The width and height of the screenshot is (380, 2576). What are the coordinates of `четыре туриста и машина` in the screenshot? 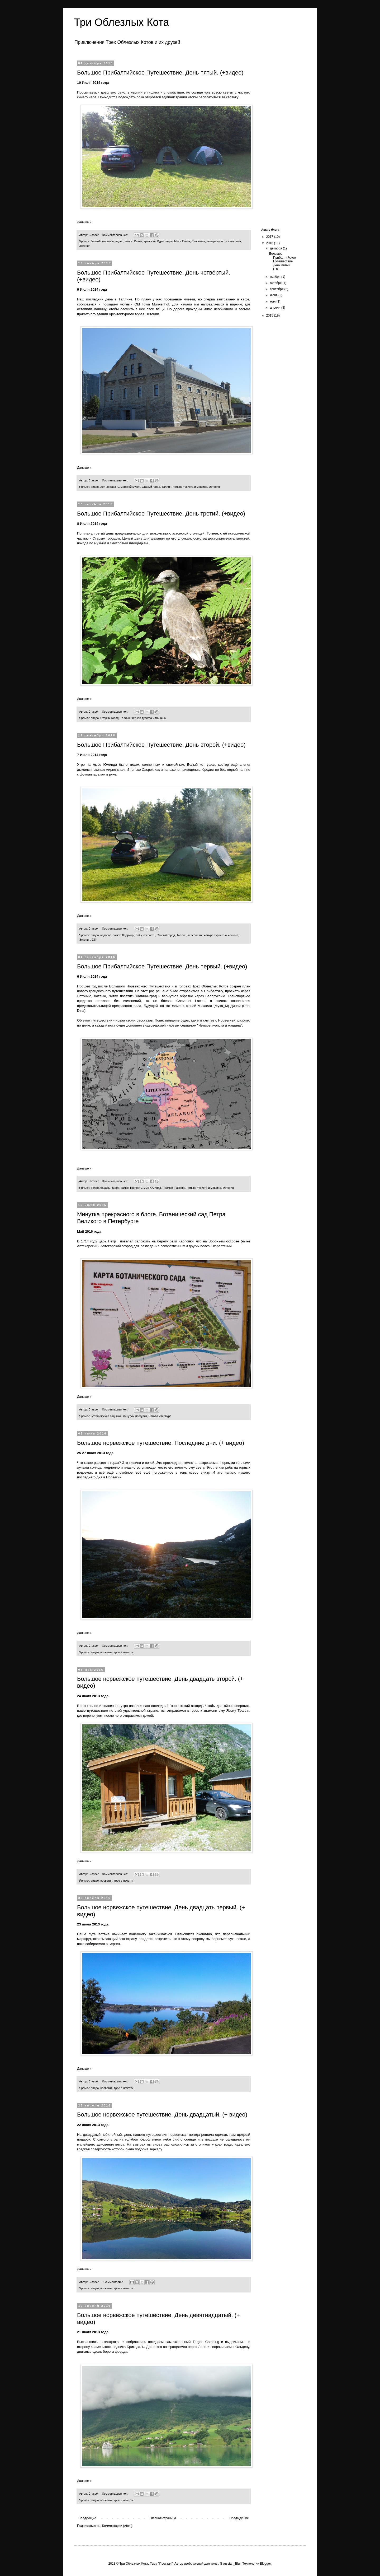 It's located at (224, 241).